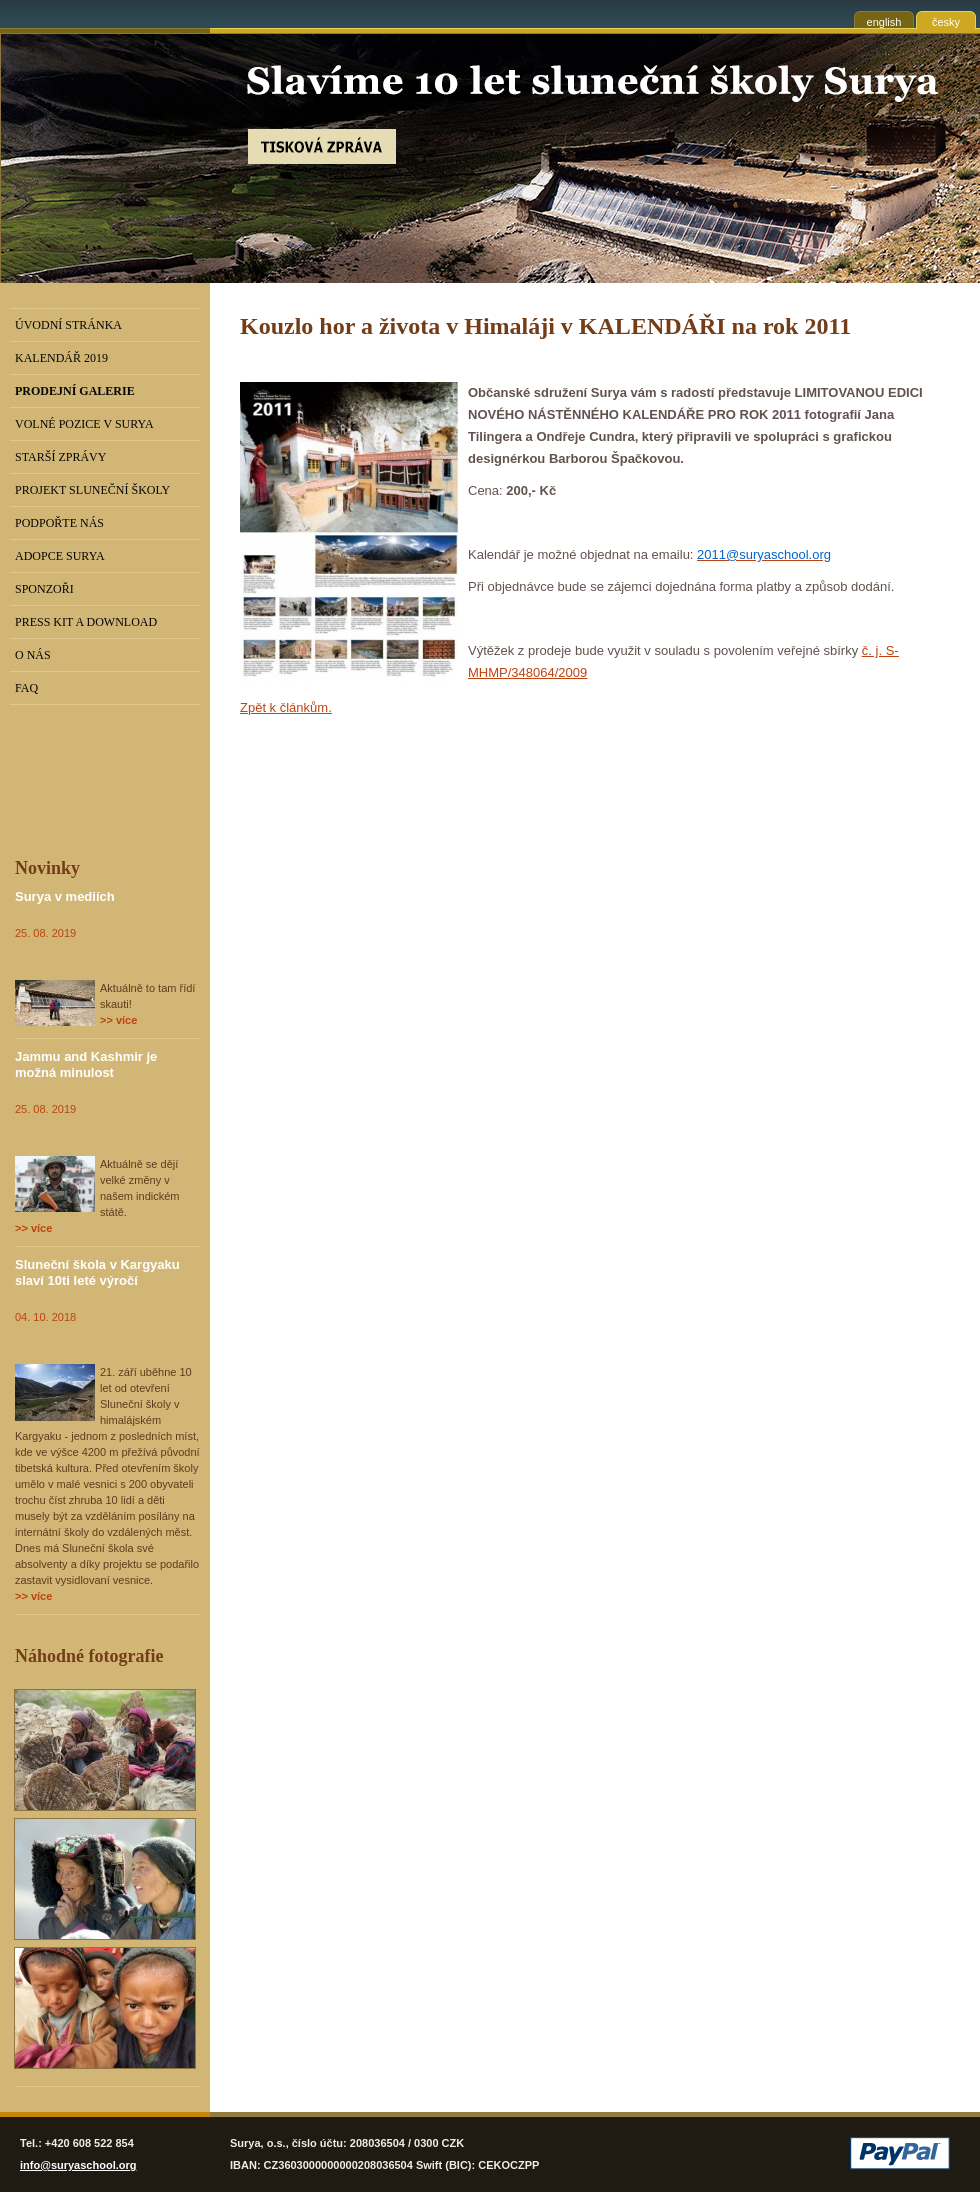 This screenshot has width=980, height=2192. What do you see at coordinates (86, 1064) in the screenshot?
I see `Jammu and Kashmir je možná minulost` at bounding box center [86, 1064].